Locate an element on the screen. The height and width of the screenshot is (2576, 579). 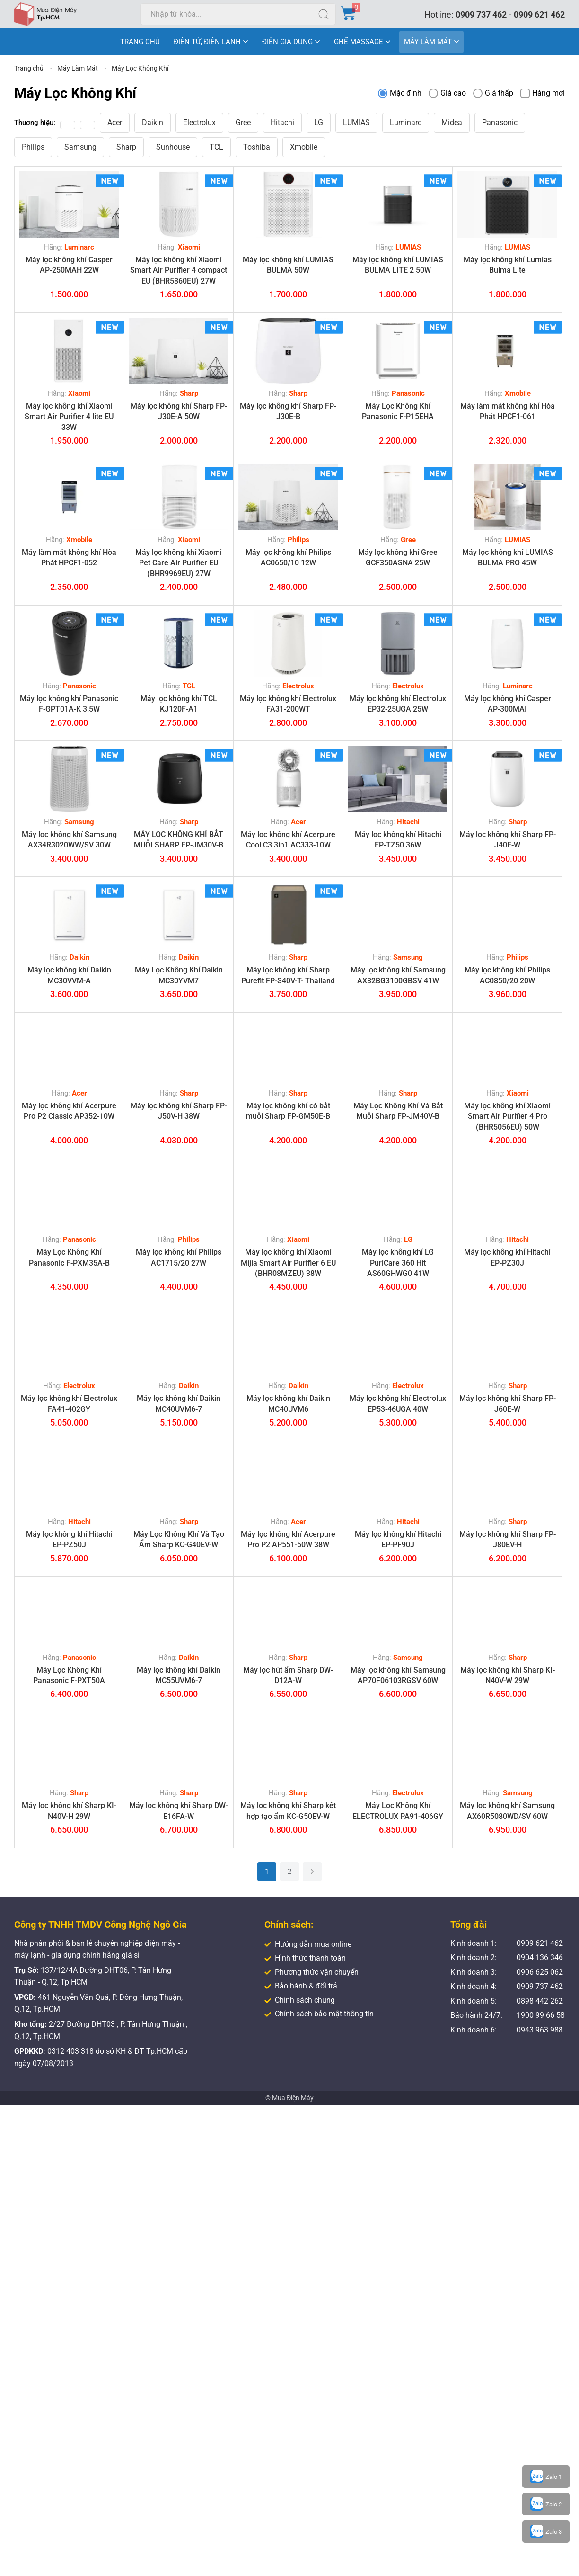
Phương thức vận chuyển is located at coordinates (311, 1972).